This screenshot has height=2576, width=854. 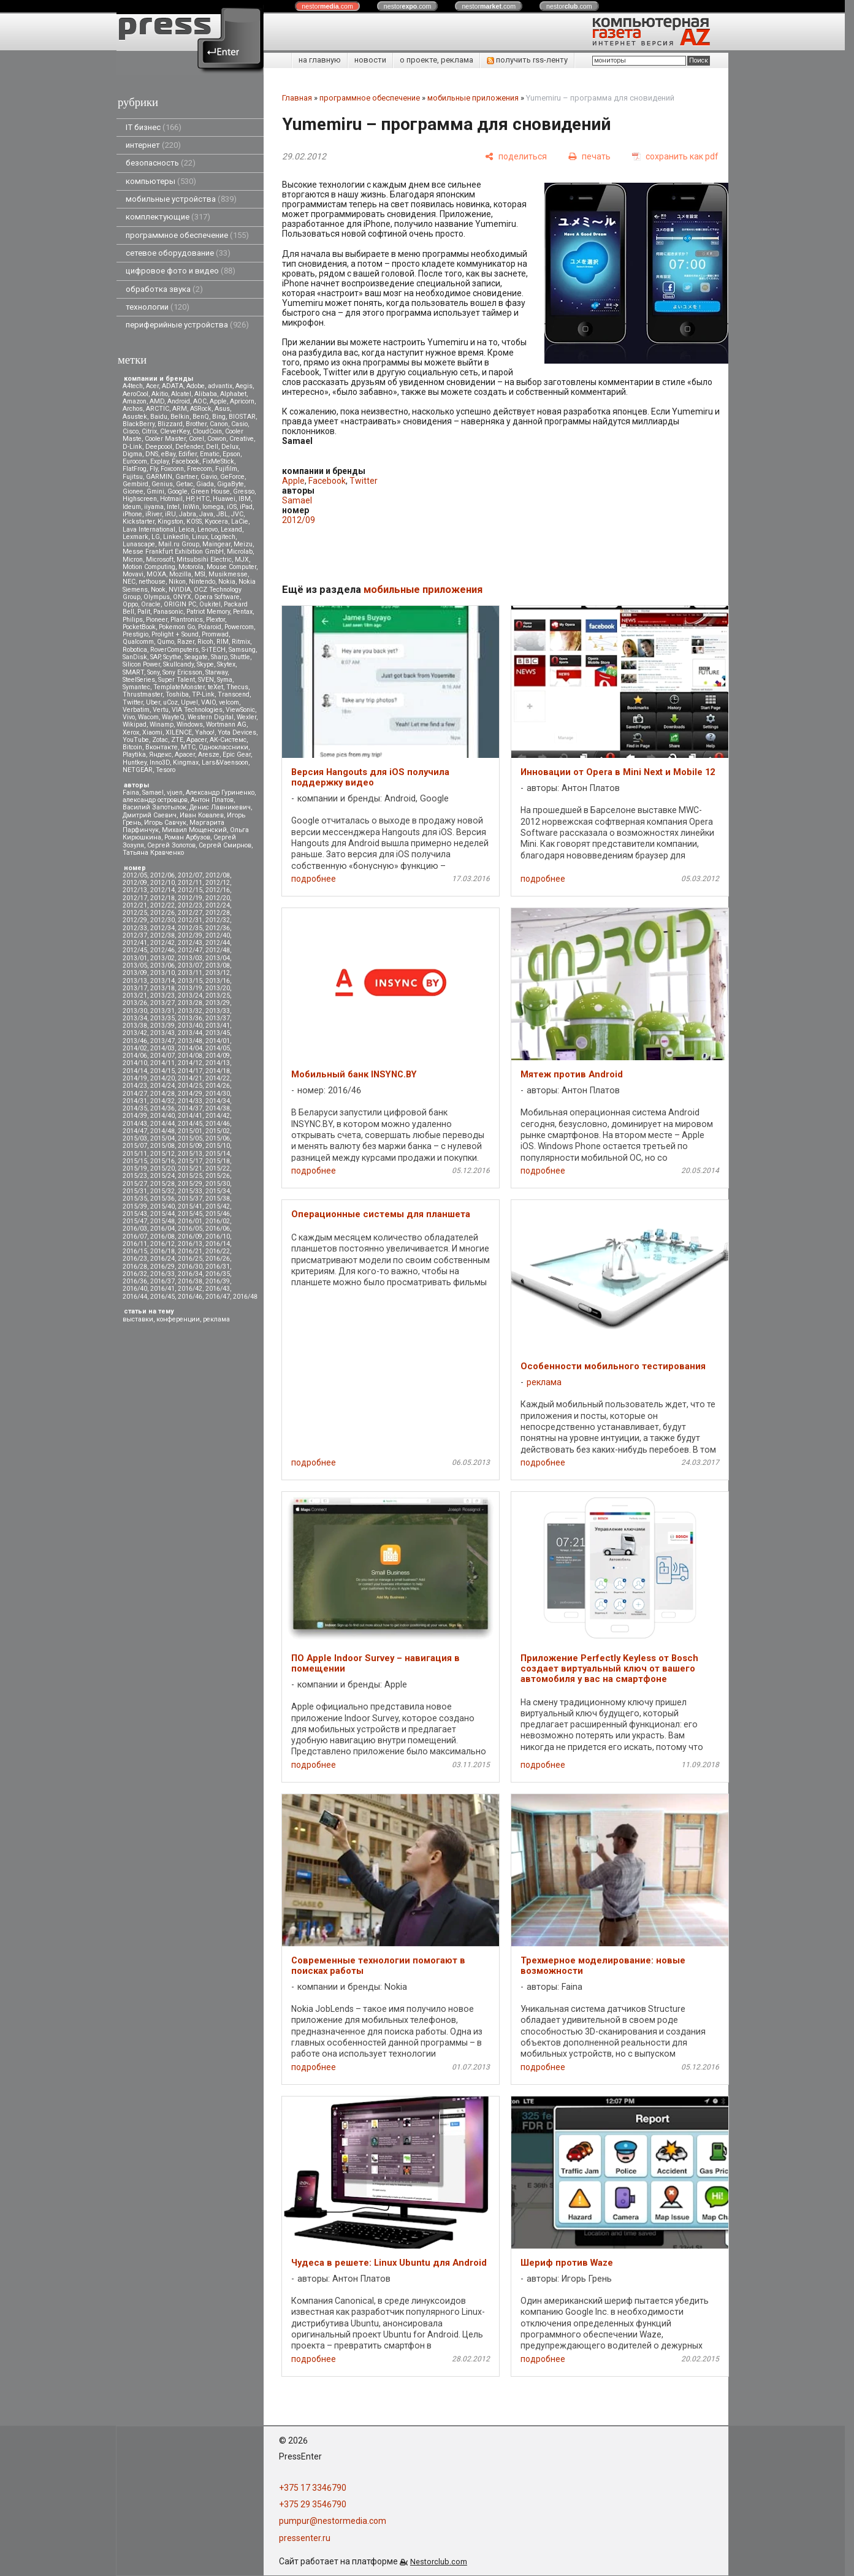 What do you see at coordinates (217, 958) in the screenshot?
I see `2013/04` at bounding box center [217, 958].